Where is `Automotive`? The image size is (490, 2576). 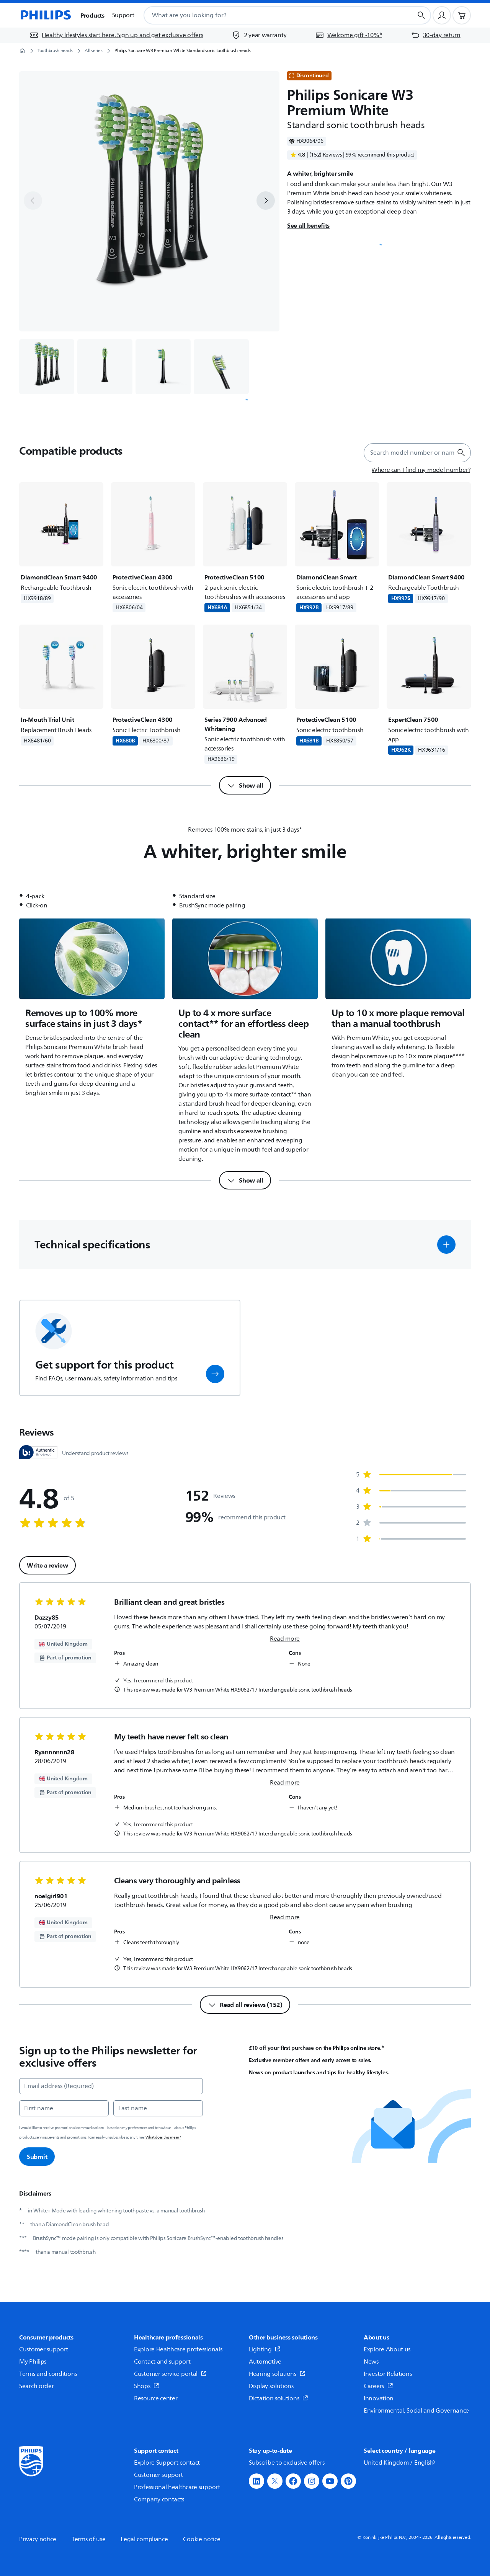 Automotive is located at coordinates (265, 2362).